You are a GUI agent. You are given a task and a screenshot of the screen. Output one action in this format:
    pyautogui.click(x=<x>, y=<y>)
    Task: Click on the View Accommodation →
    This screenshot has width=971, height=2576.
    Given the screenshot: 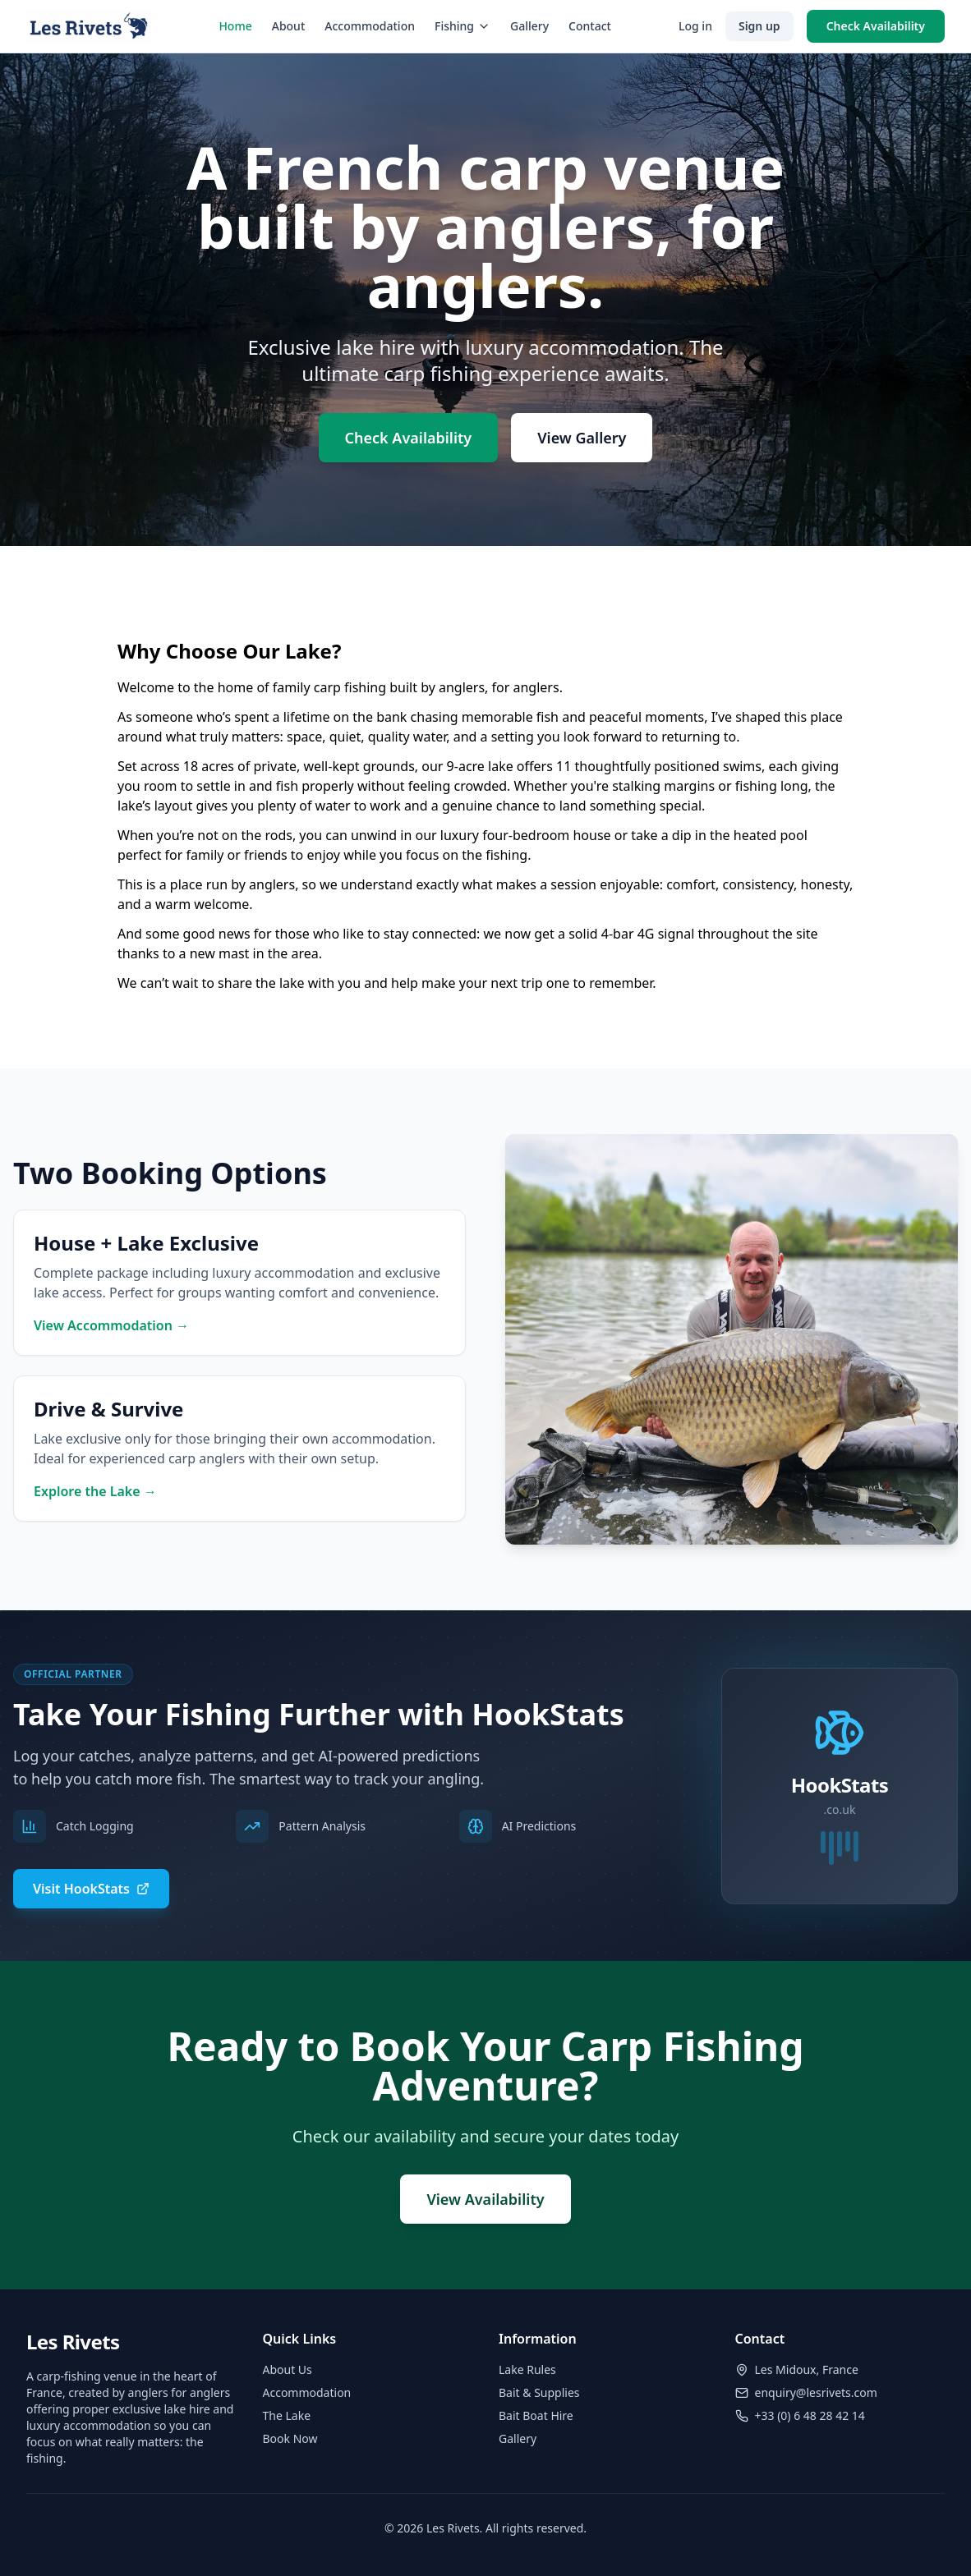 What is the action you would take?
    pyautogui.click(x=111, y=1325)
    